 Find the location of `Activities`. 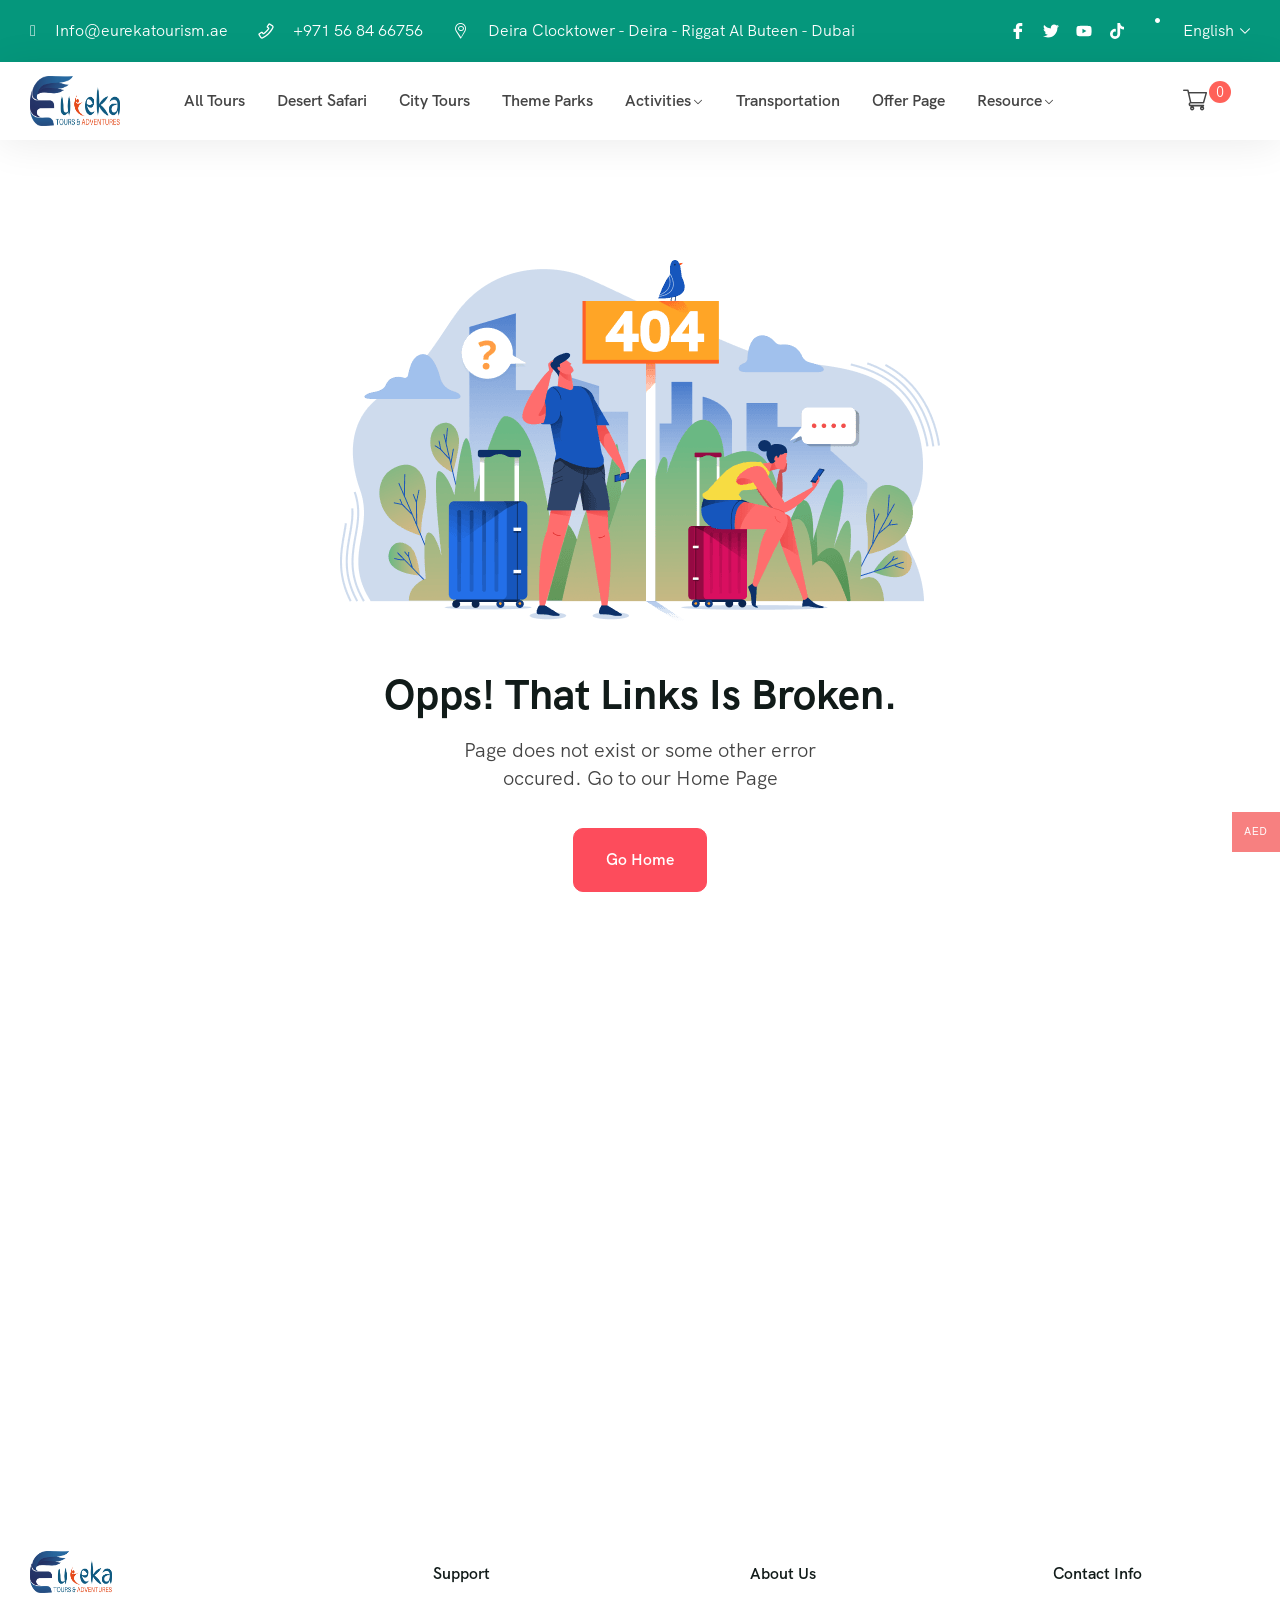

Activities is located at coordinates (658, 100).